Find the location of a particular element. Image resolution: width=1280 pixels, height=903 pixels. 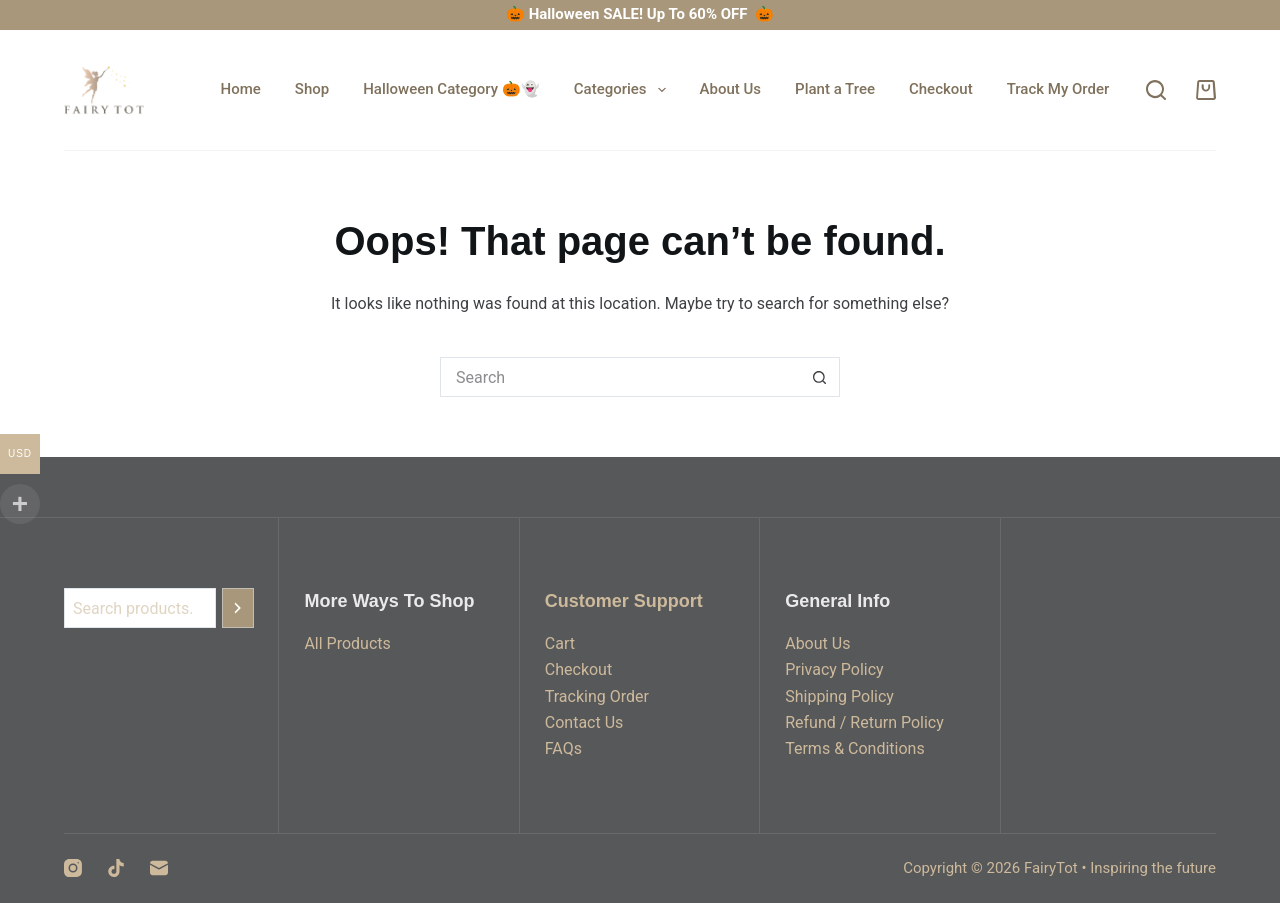

Contact Us is located at coordinates (584, 722).